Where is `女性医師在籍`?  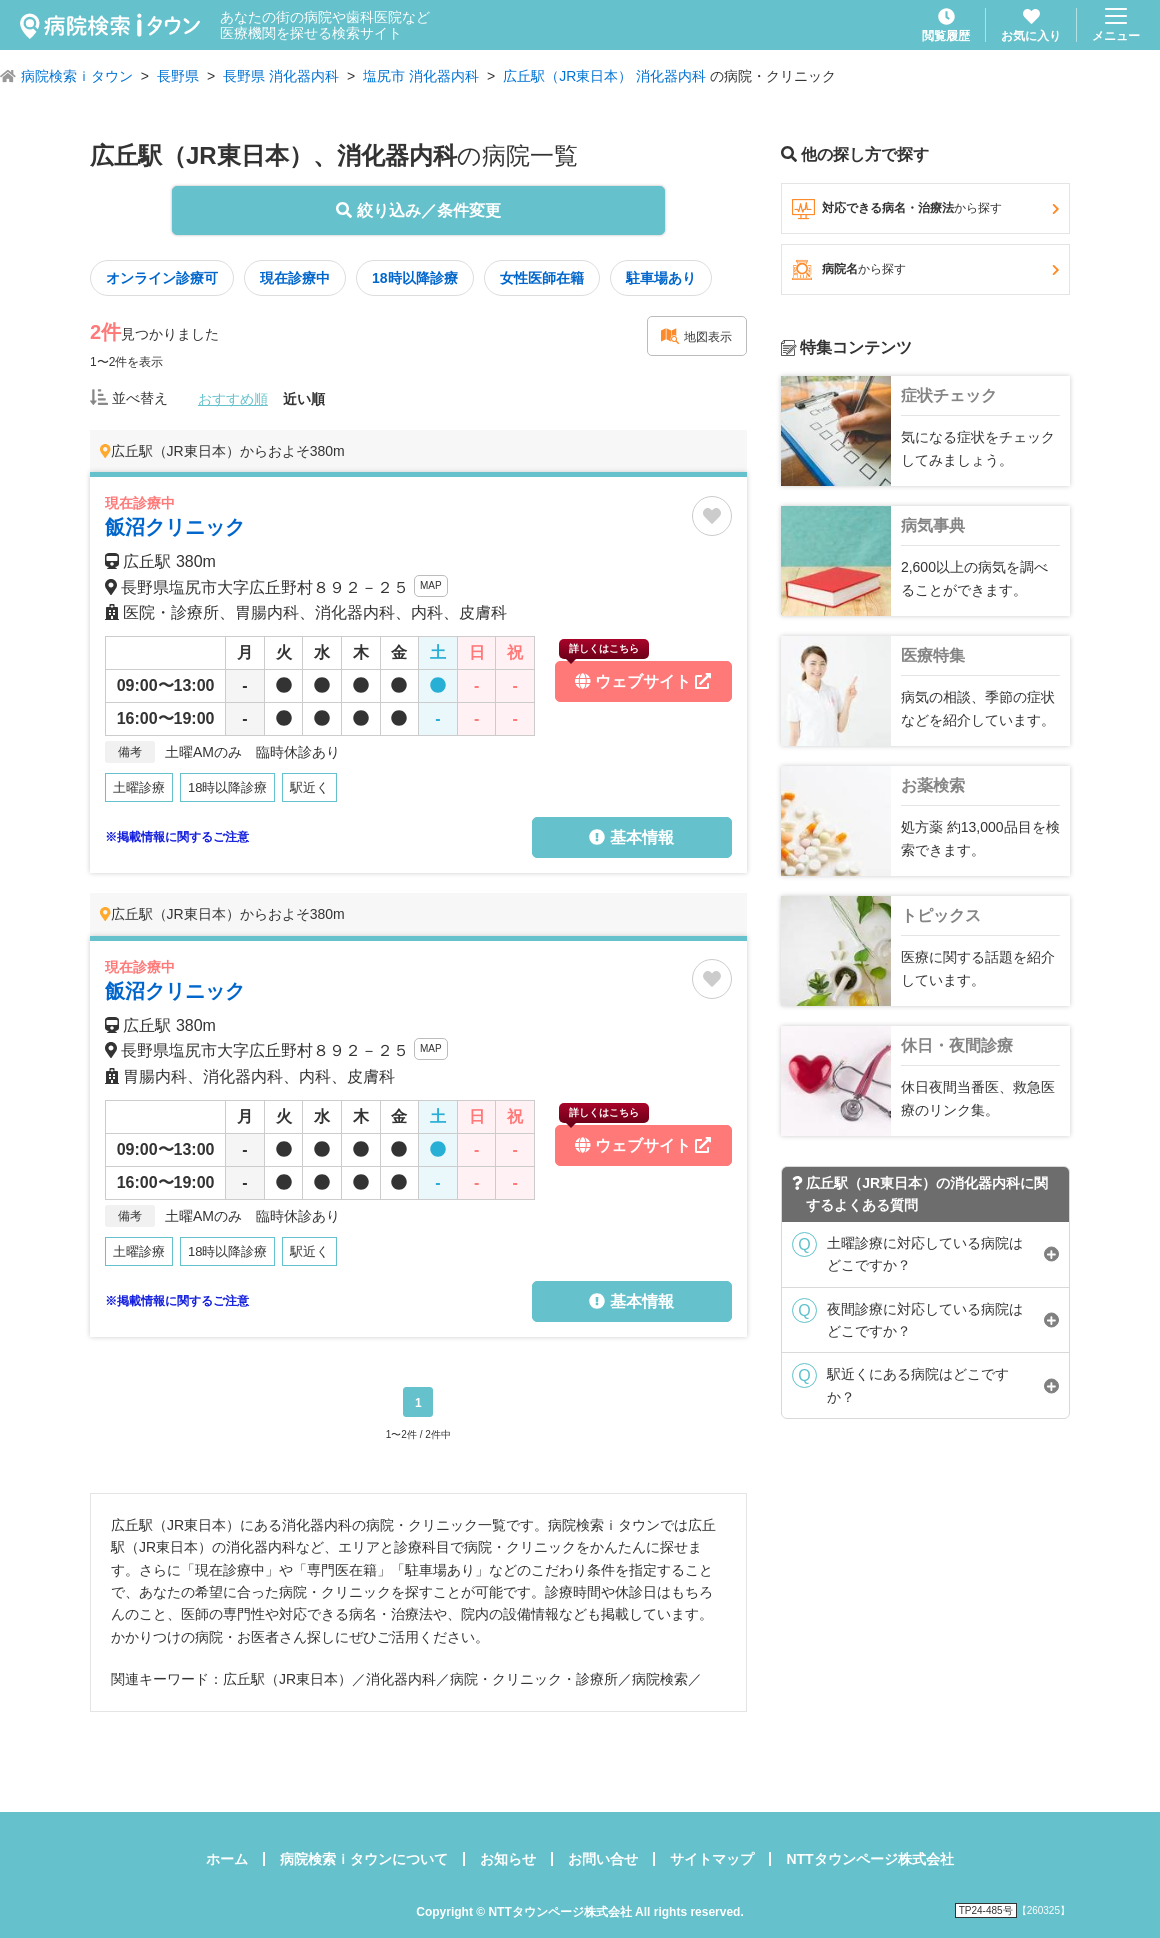
女性医師在籍 is located at coordinates (542, 278).